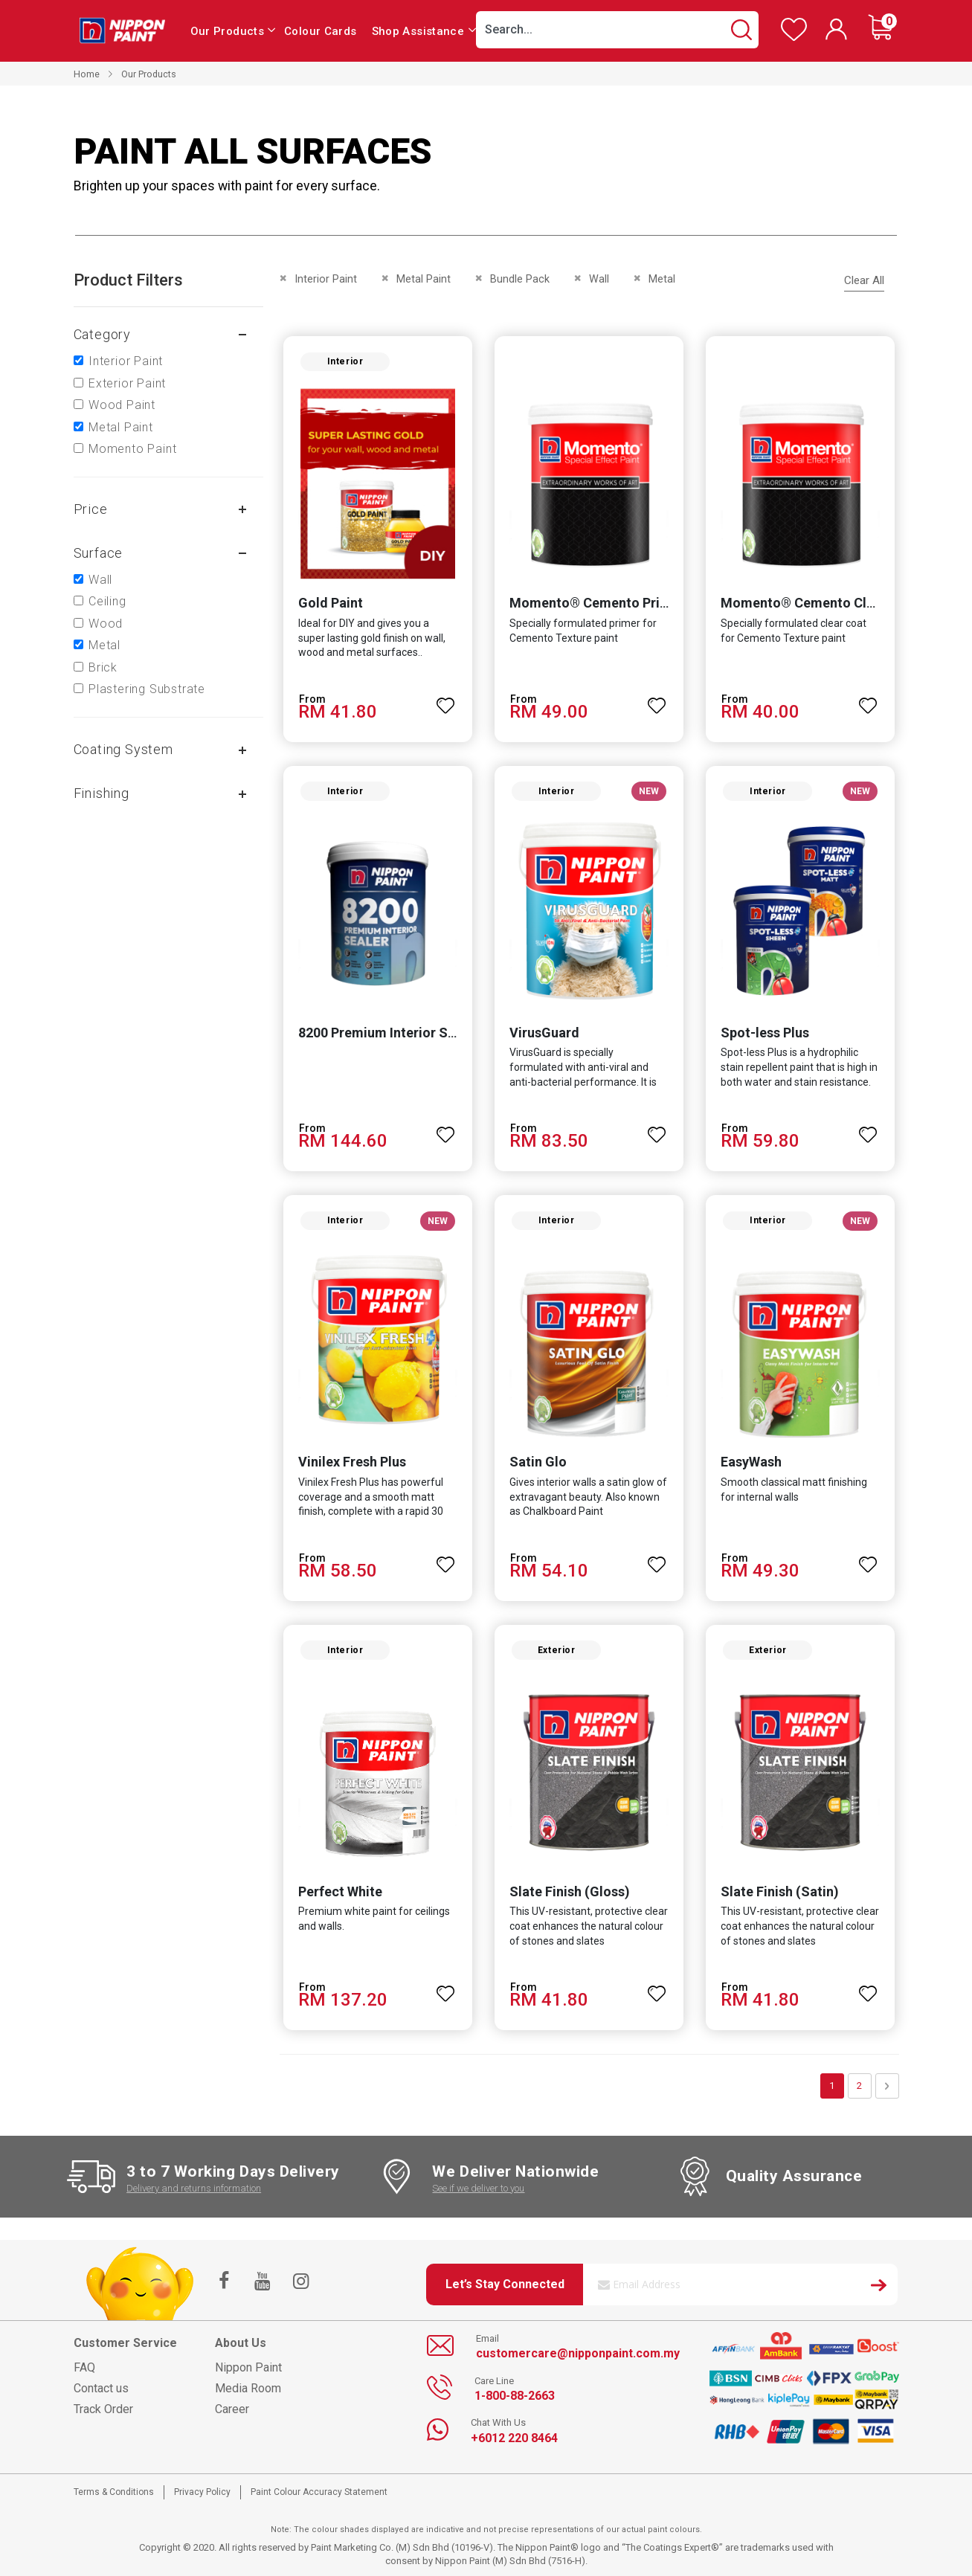 The image size is (972, 2576). What do you see at coordinates (91, 509) in the screenshot?
I see `Price [tab]` at bounding box center [91, 509].